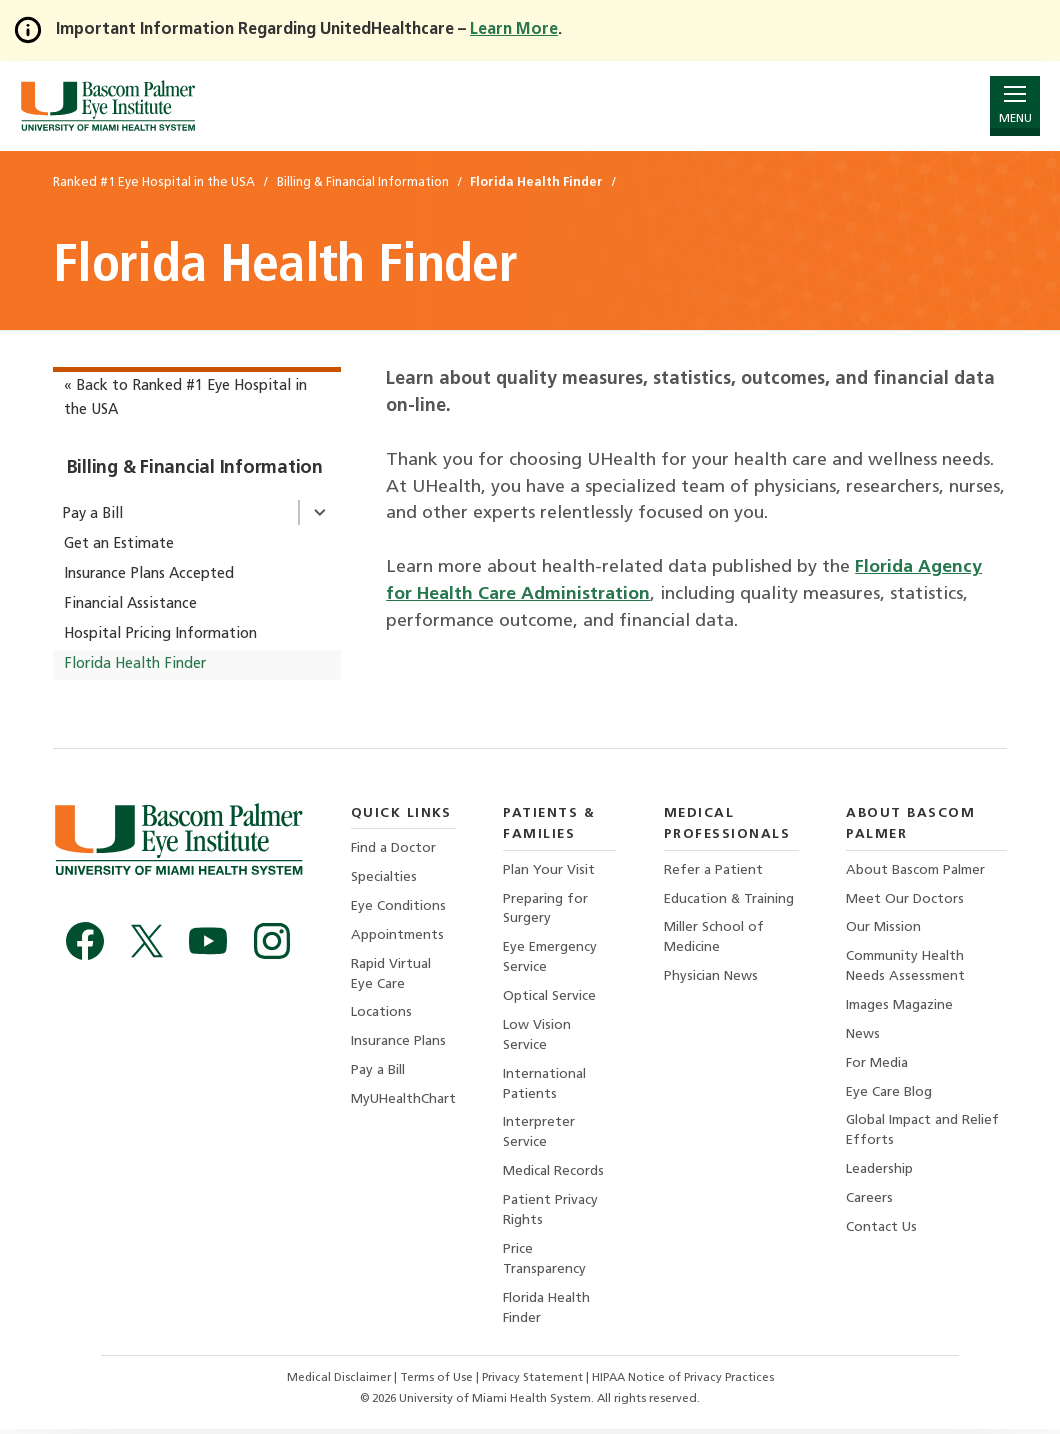  Describe the element at coordinates (889, 1094) in the screenshot. I see `Eye Care Blog` at that location.